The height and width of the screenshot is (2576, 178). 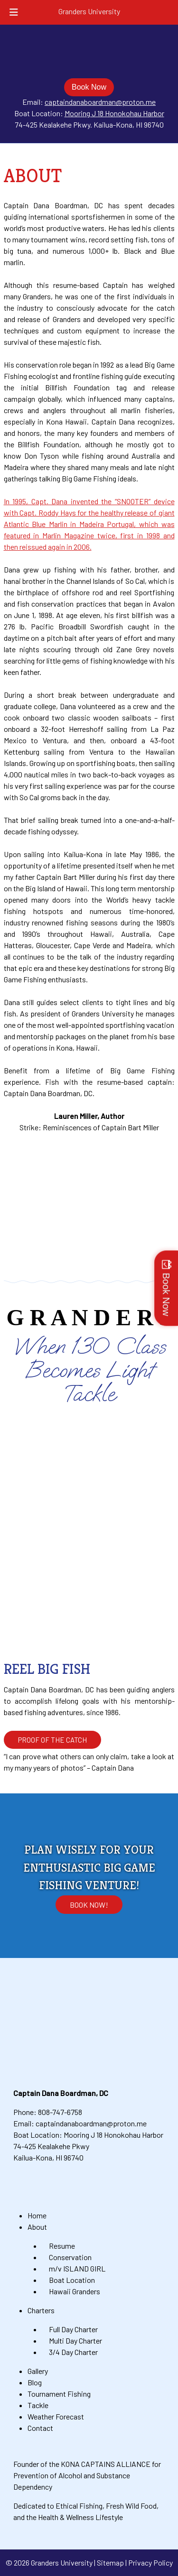 What do you see at coordinates (77, 2268) in the screenshot?
I see `m/v ISLAND GIRL` at bounding box center [77, 2268].